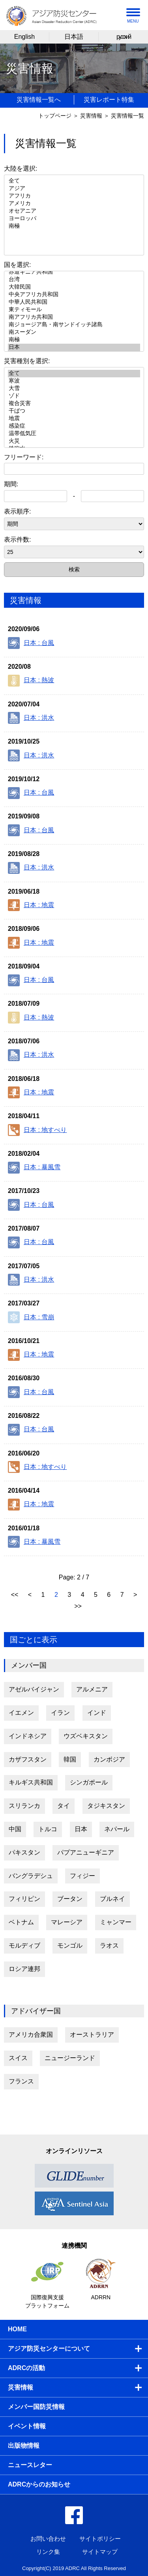 The image size is (148, 2576). I want to click on 日本 : 地震, so click(31, 905).